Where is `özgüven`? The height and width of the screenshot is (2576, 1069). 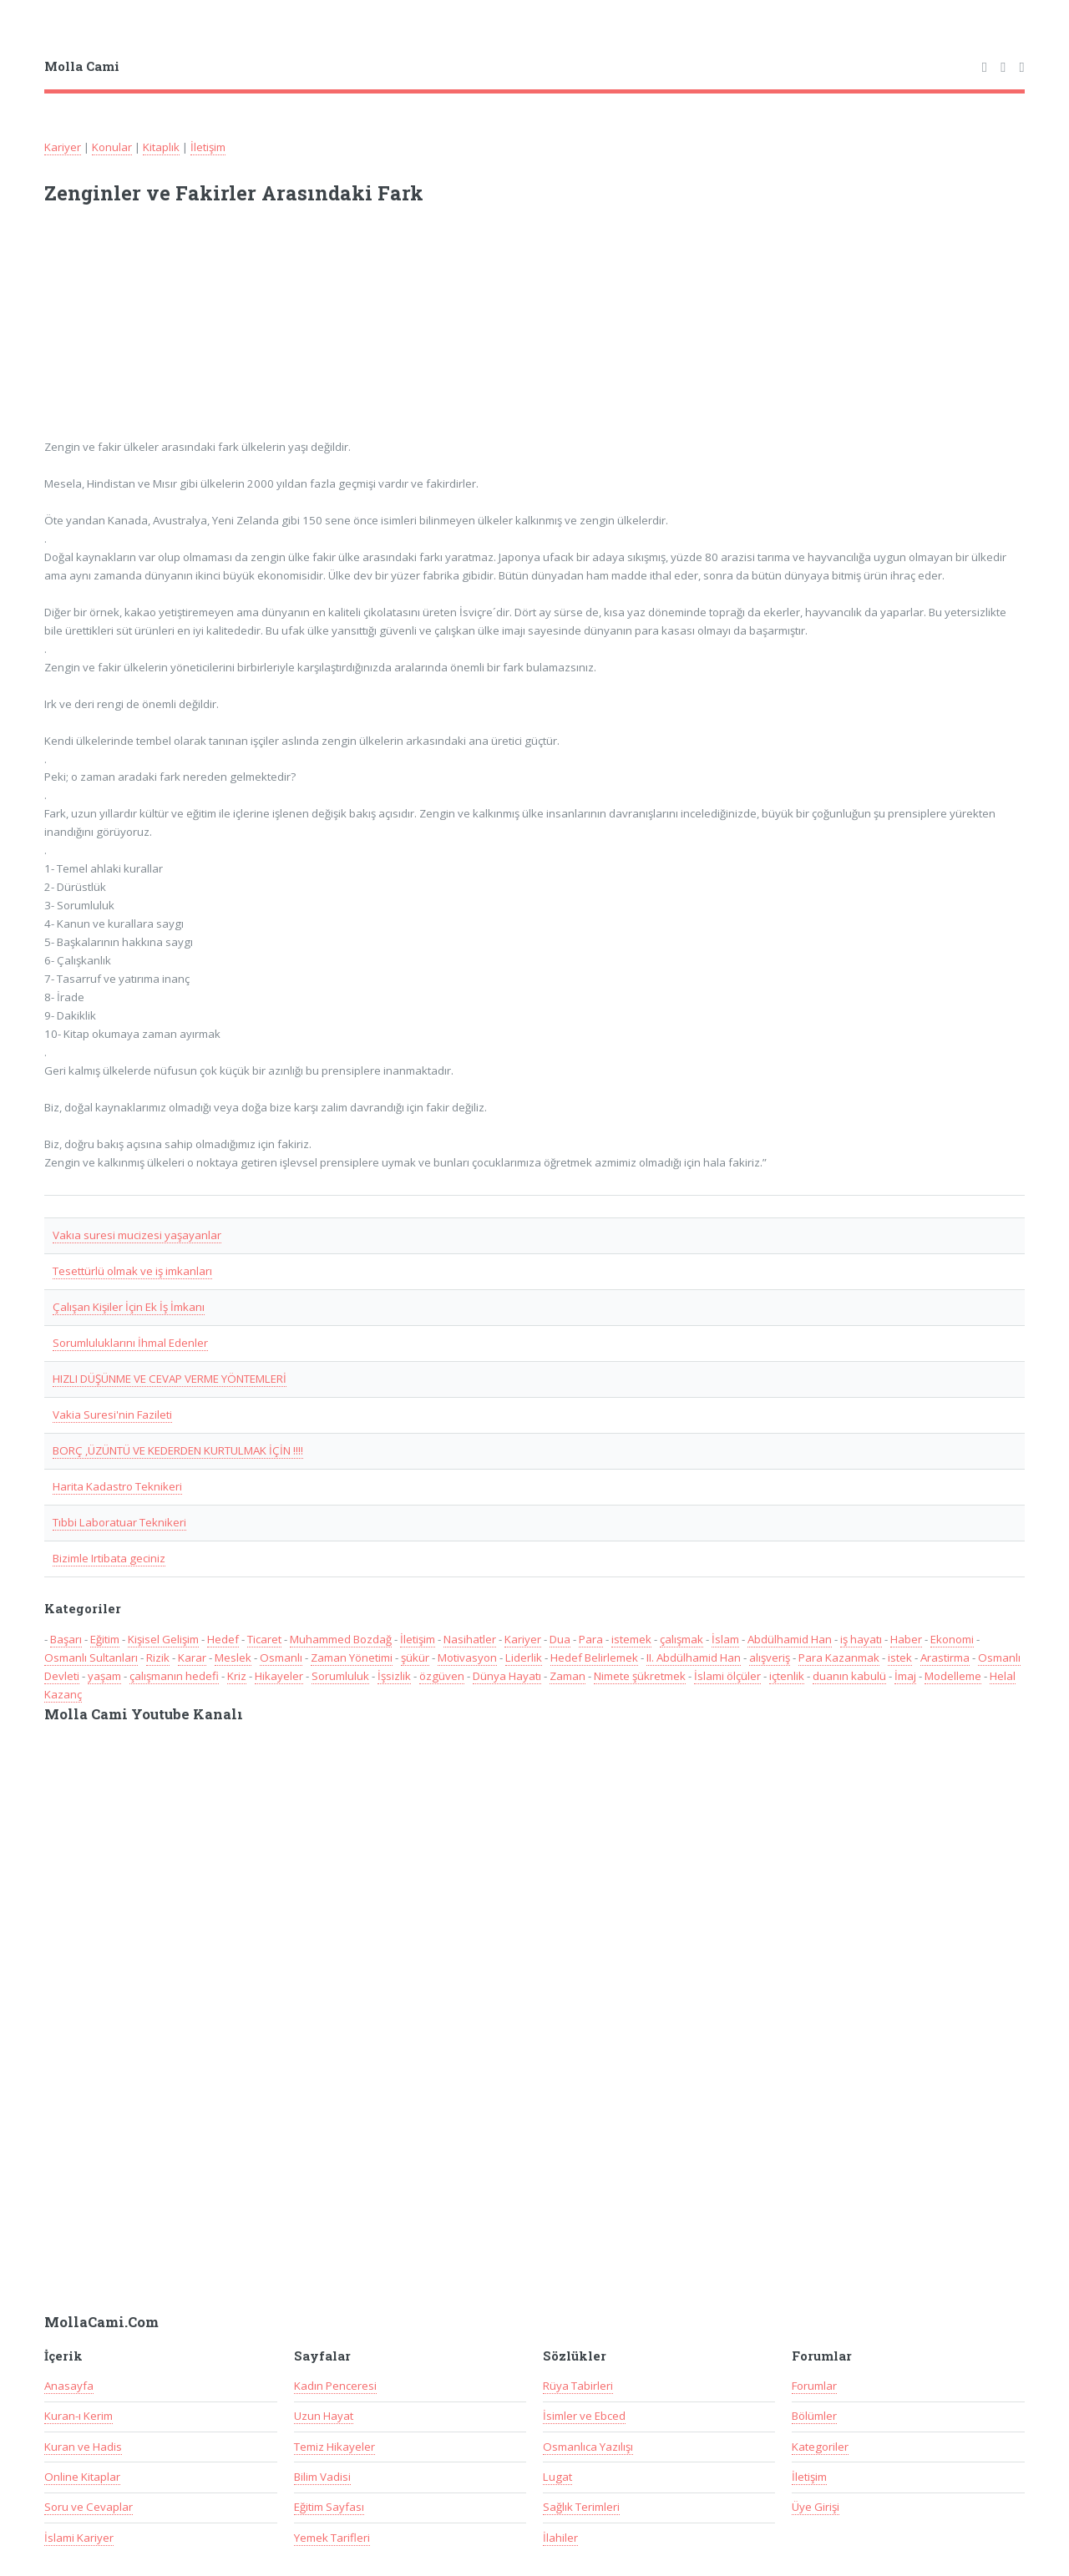 özgüven is located at coordinates (441, 1675).